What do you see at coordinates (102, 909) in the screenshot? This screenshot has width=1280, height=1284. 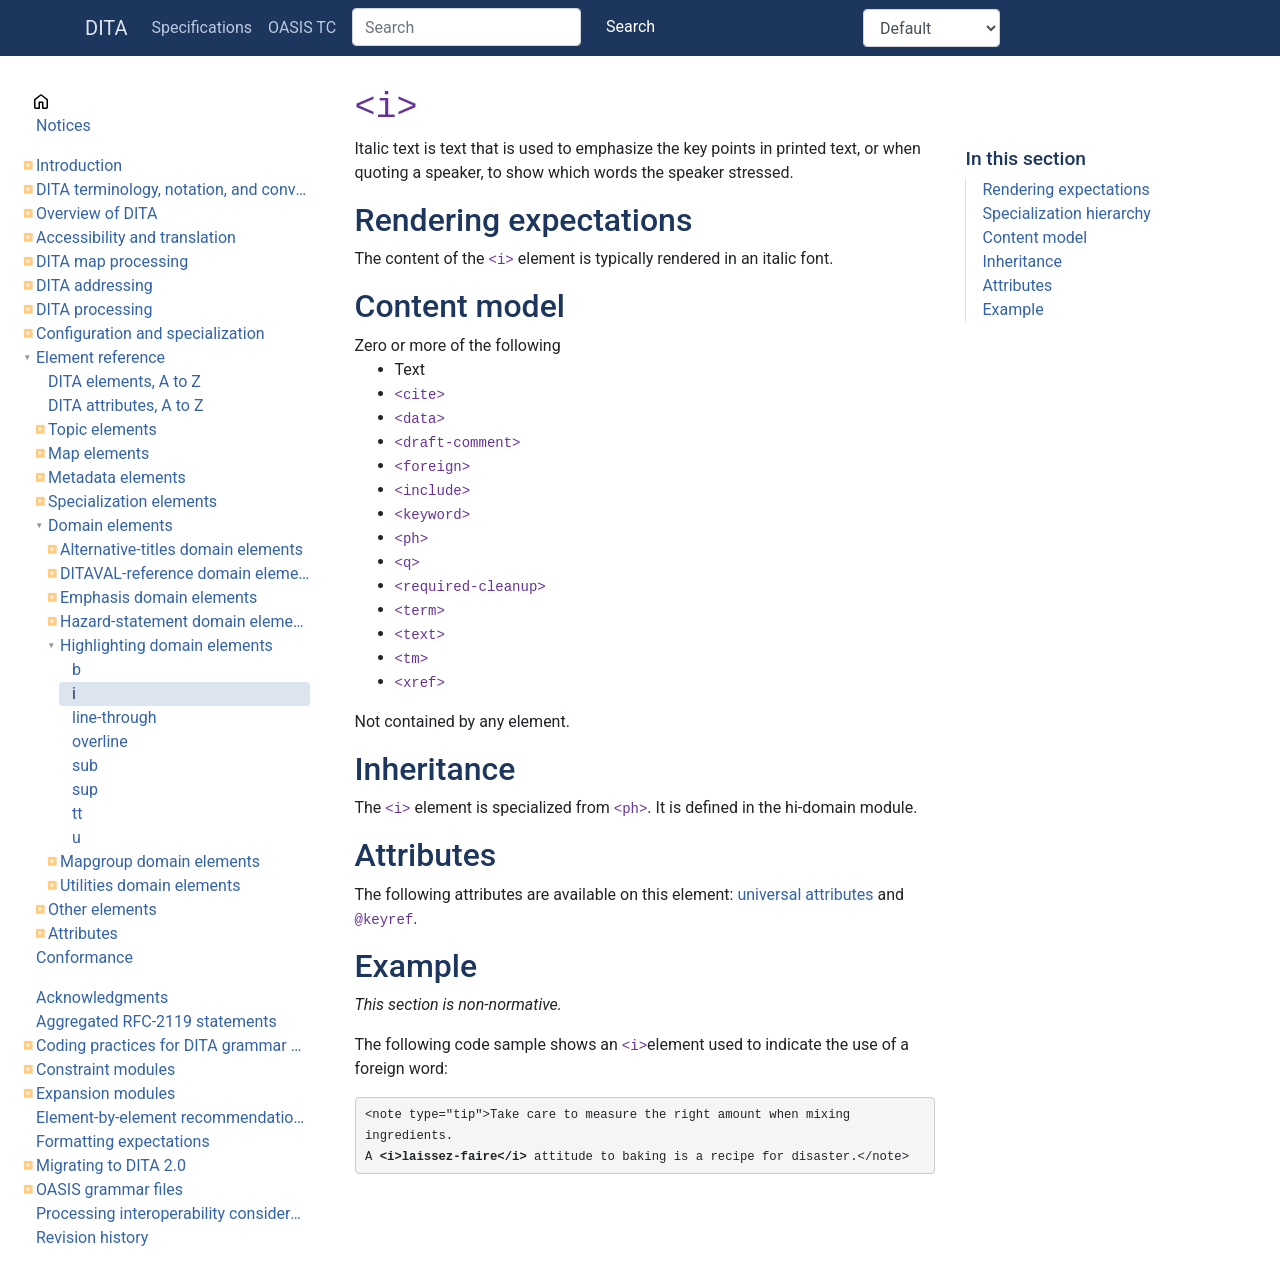 I see `Other elements` at bounding box center [102, 909].